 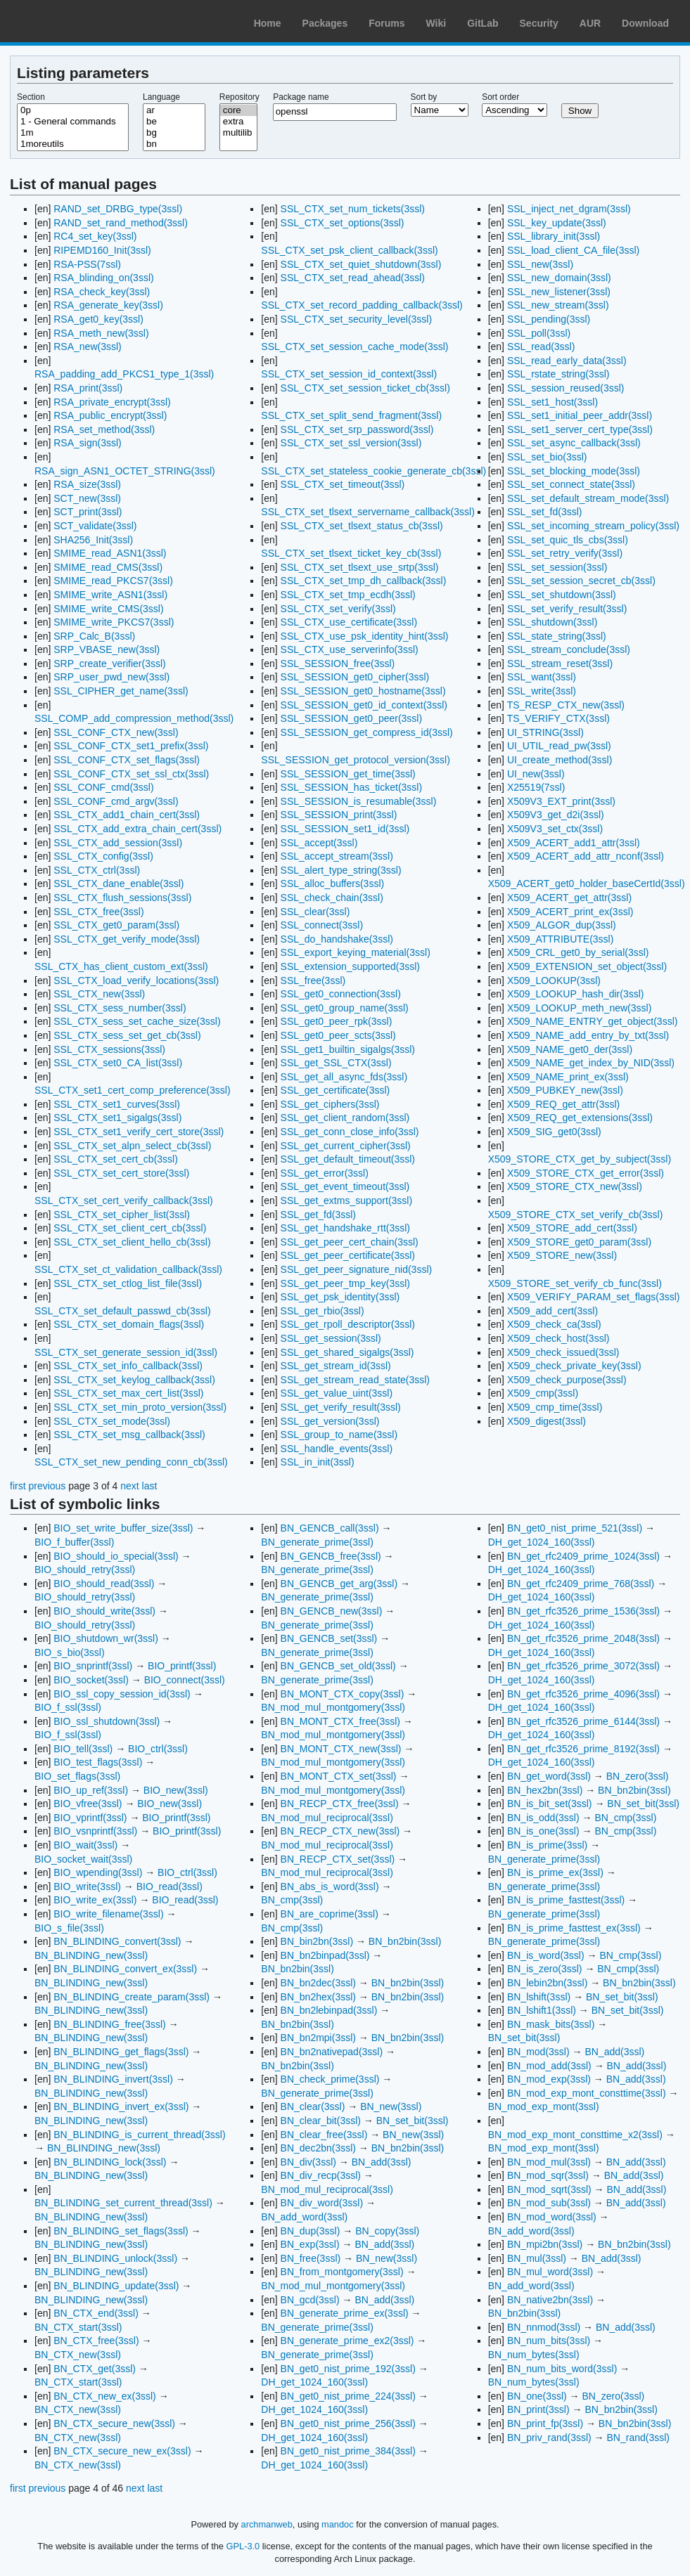 I want to click on X509_check_ca(3ssl), so click(x=554, y=1324).